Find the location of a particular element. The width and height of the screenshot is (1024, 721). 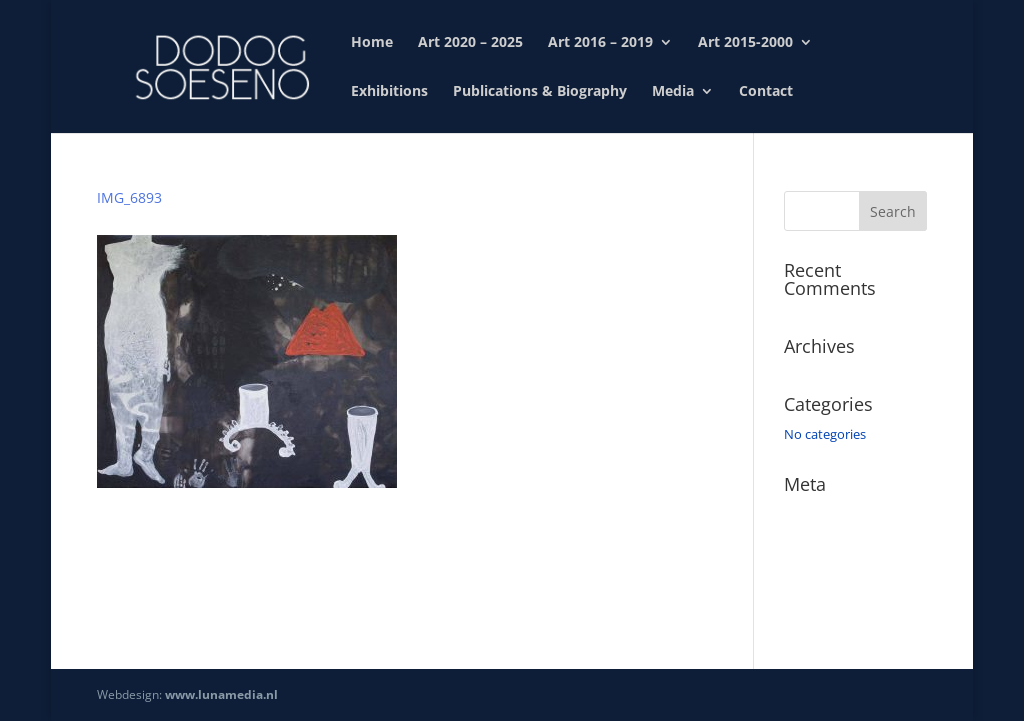

Art 2016 – 2019 is located at coordinates (600, 43).